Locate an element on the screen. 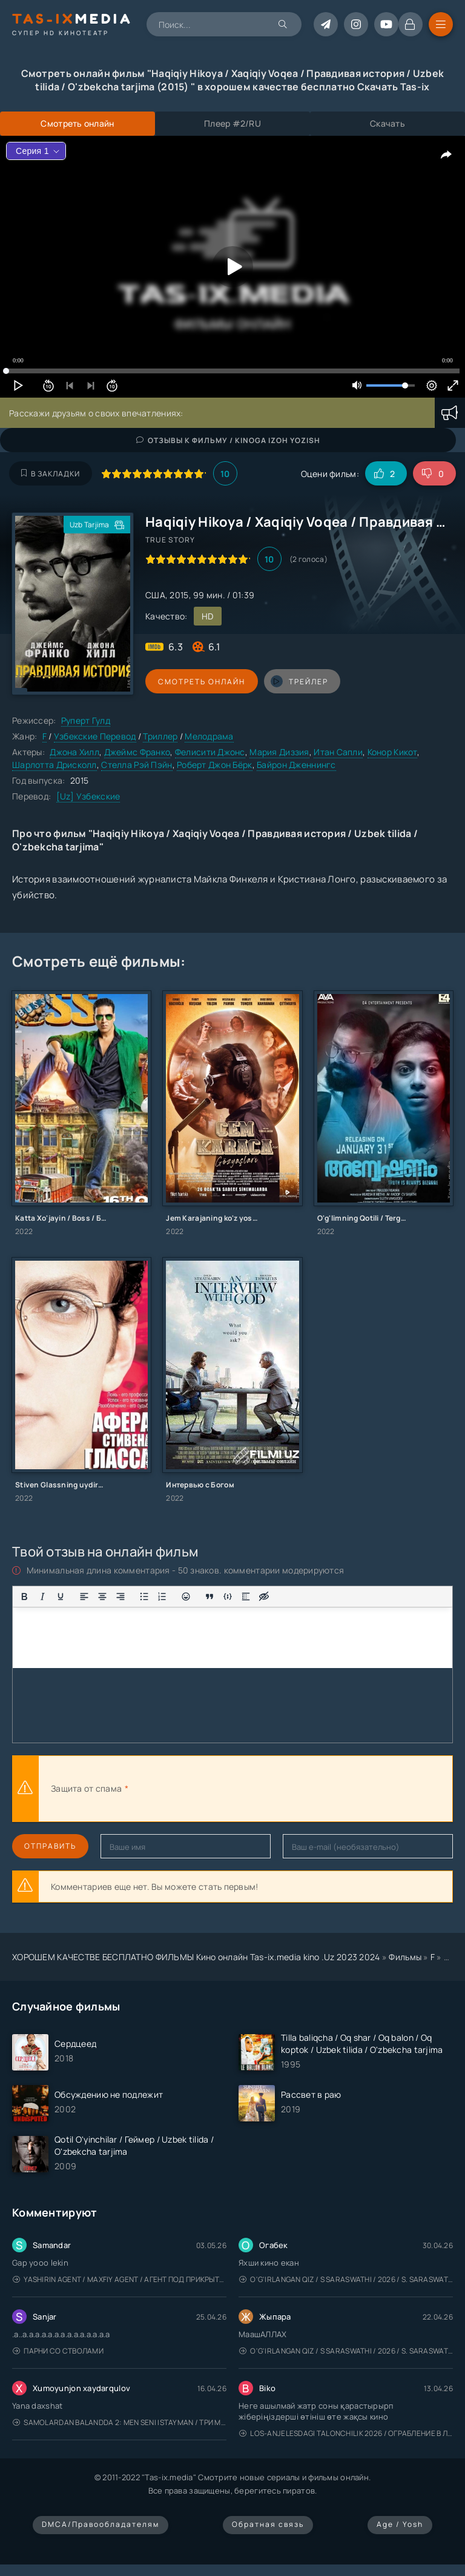 The width and height of the screenshot is (465, 2576). [Курсив] is located at coordinates (42, 1596).